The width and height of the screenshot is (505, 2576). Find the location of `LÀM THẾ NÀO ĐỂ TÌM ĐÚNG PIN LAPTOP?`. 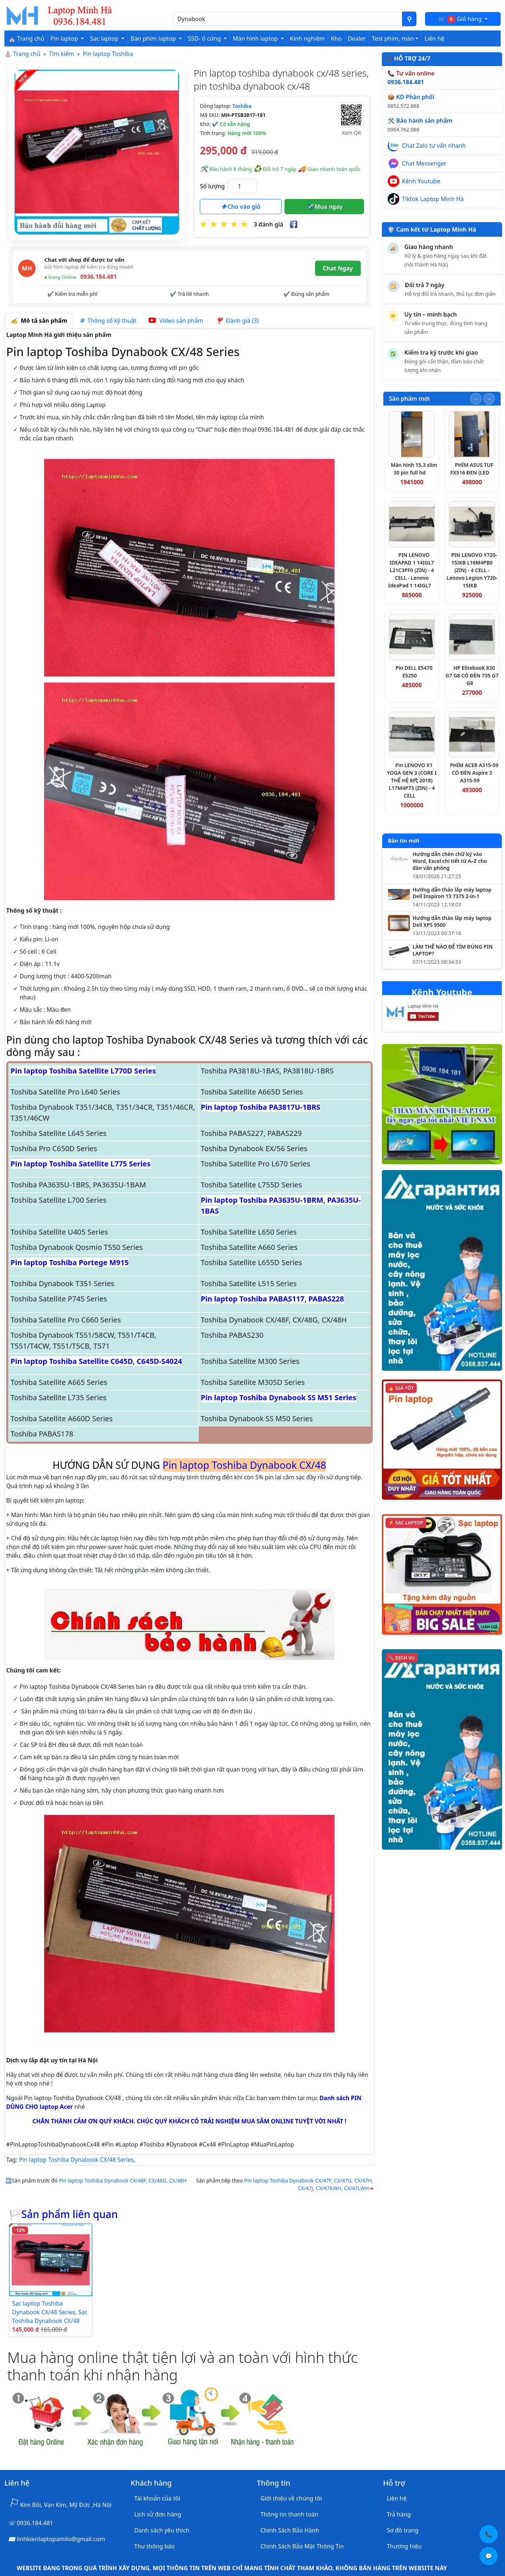

LÀM THẾ NÀO ĐỂ TÌM ĐÚNG PIN LAPTOP? is located at coordinates (453, 950).